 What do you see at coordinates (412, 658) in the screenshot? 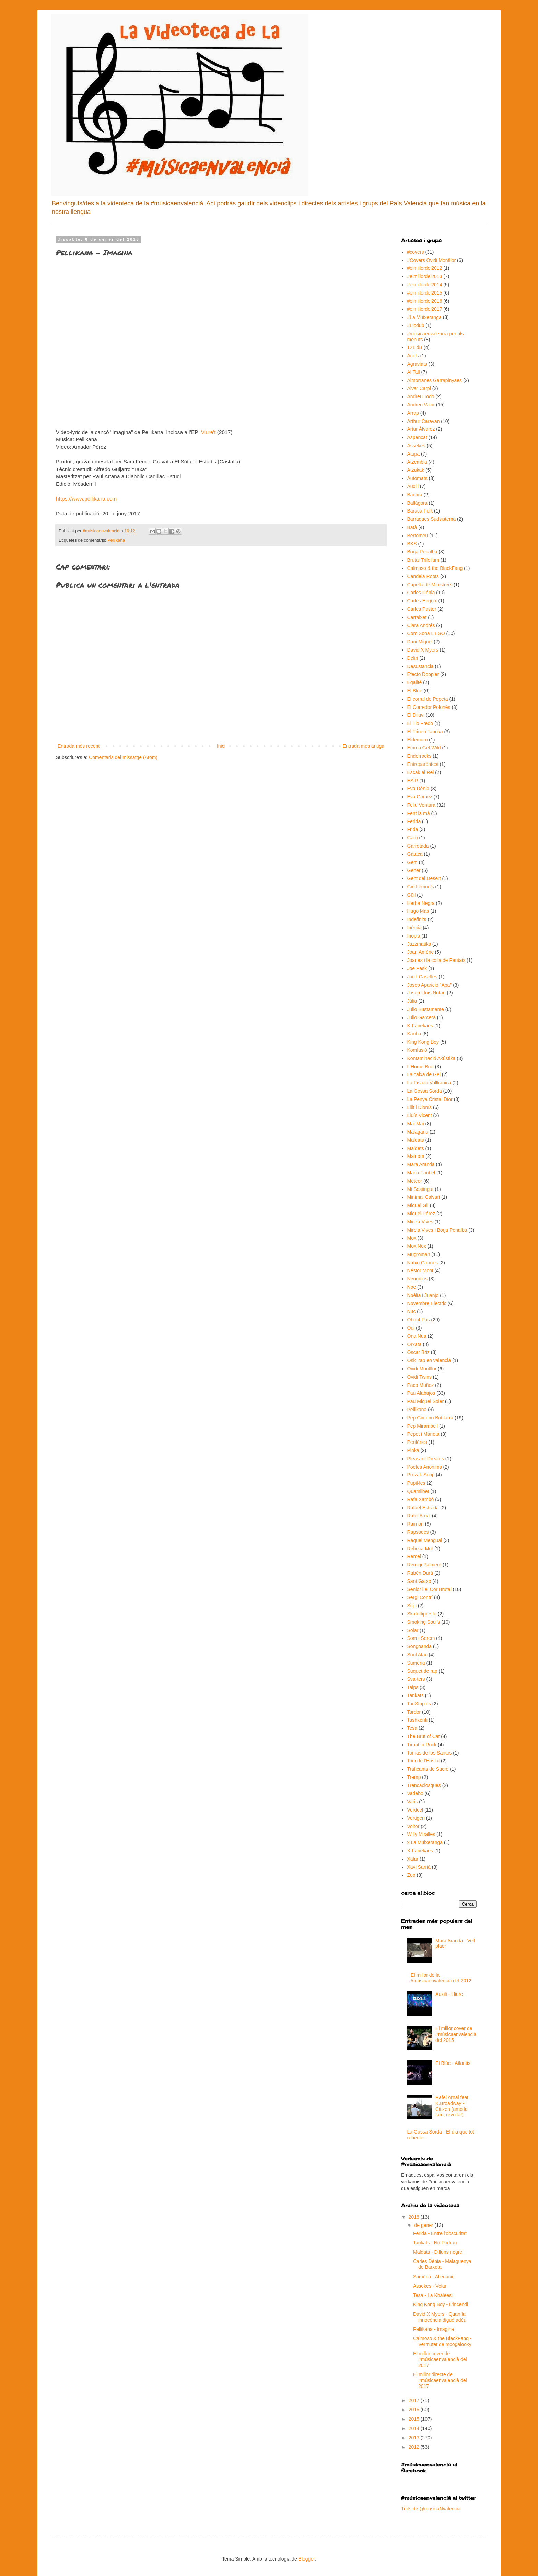
I see `Deliri` at bounding box center [412, 658].